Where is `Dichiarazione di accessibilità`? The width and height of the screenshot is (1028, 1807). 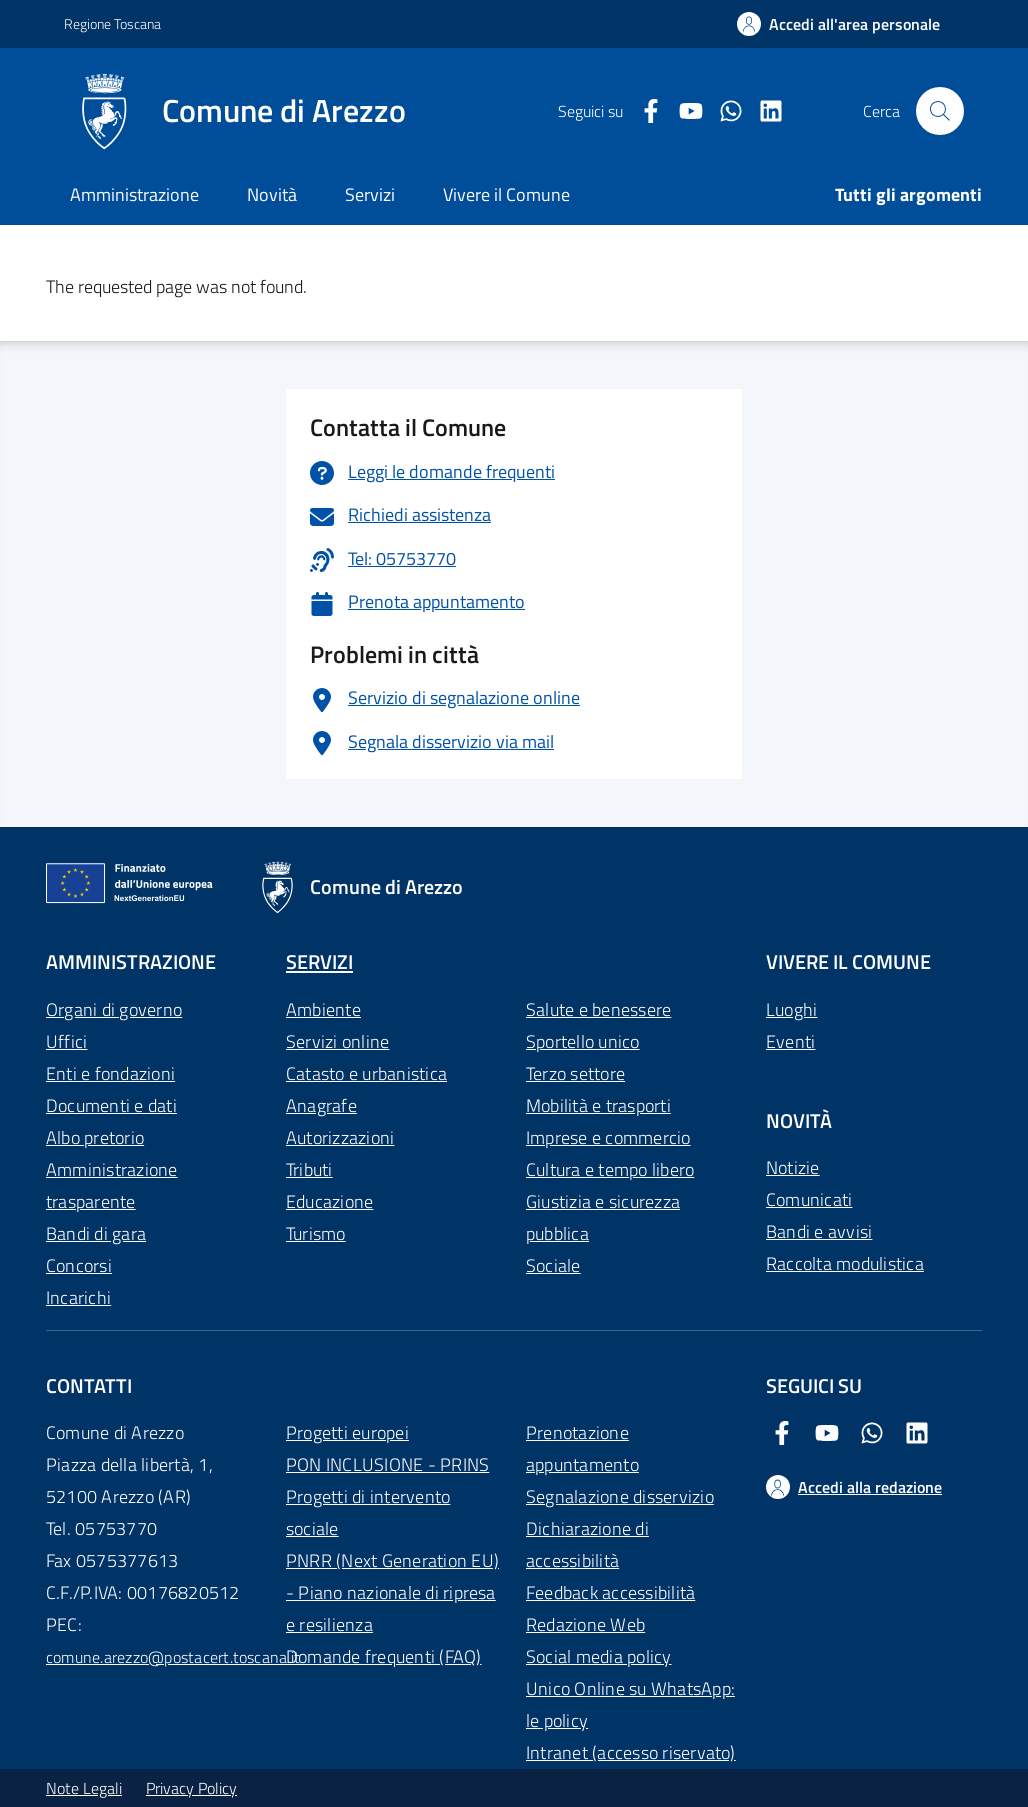
Dichiarazione di accessibilità is located at coordinates (587, 1544).